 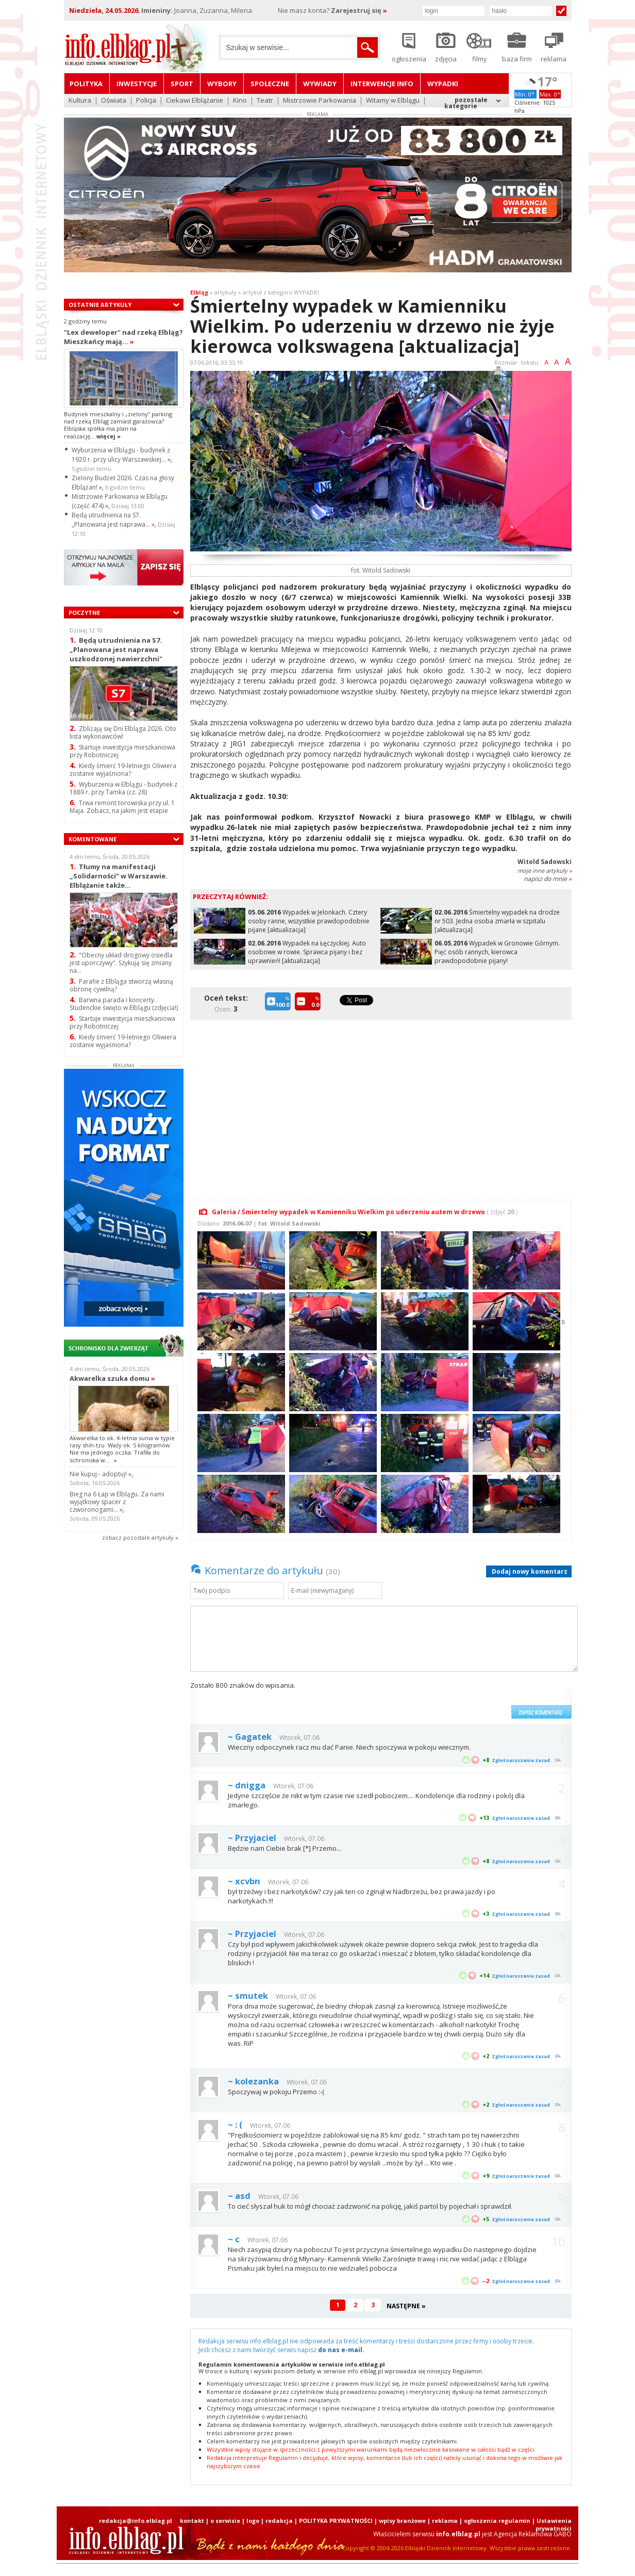 What do you see at coordinates (307, 952) in the screenshot?
I see `Wypadek na Łęczyckiej. Auto osobowe w rowie. Sprawca pijany i bez uprawnień! [aktualizacja]` at bounding box center [307, 952].